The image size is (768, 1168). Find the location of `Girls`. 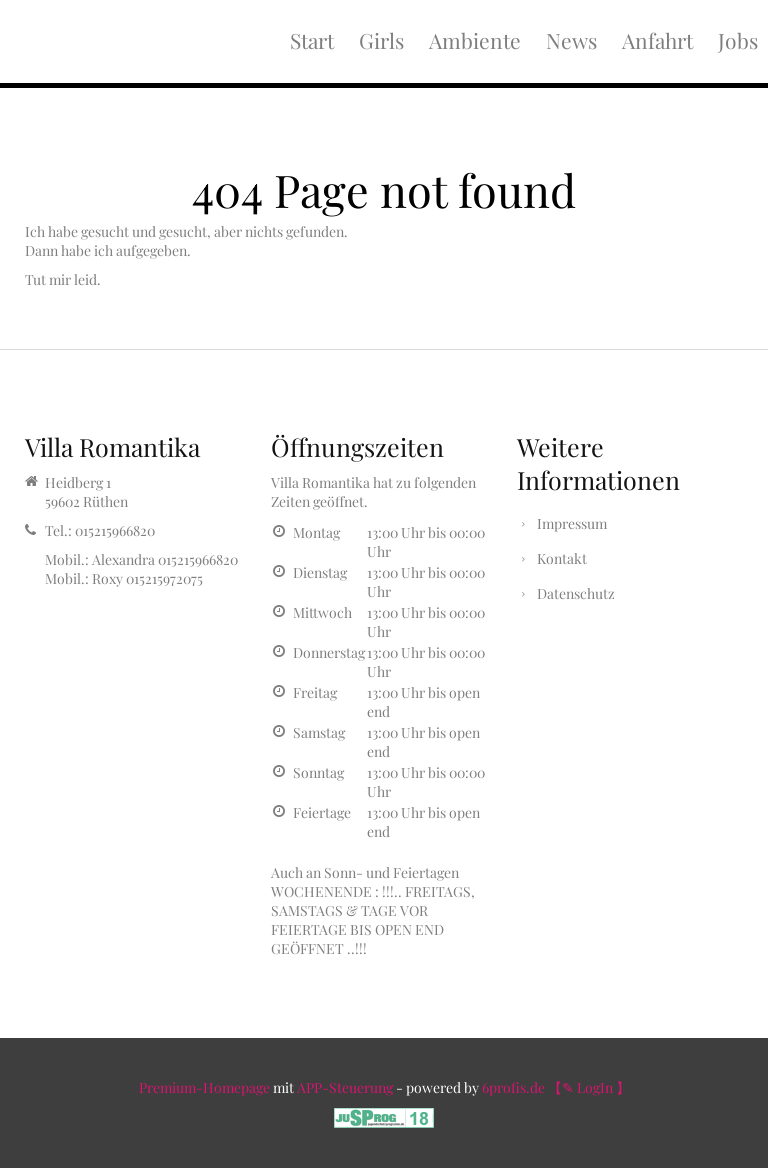

Girls is located at coordinates (381, 40).